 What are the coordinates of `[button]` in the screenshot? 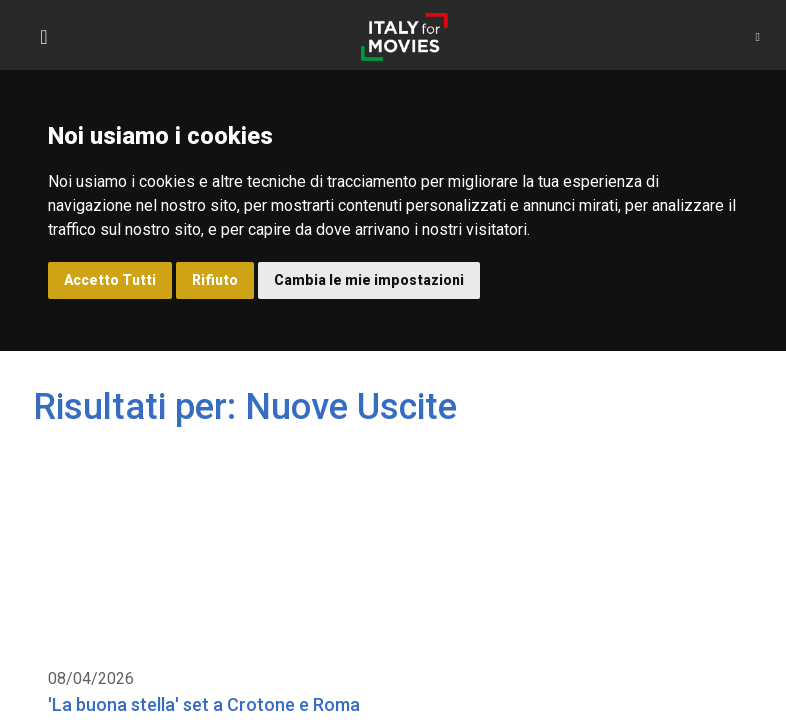 It's located at (758, 37).